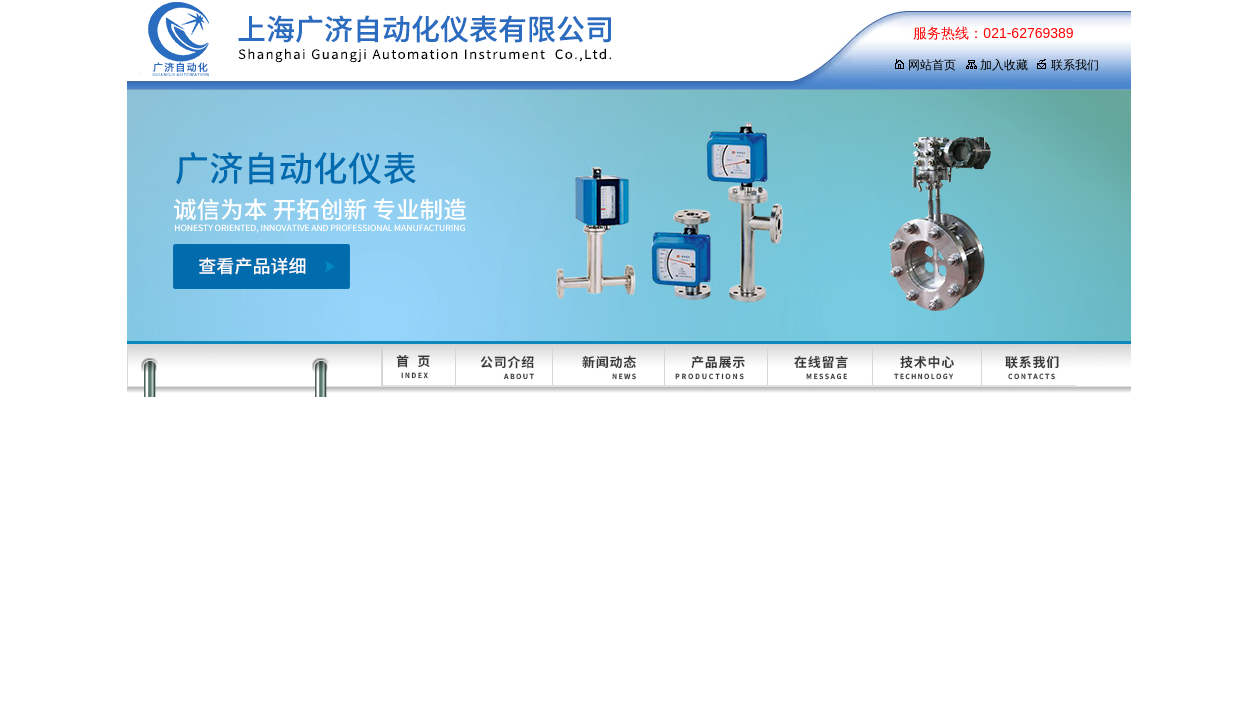  I want to click on 加入收藏, so click(996, 65).